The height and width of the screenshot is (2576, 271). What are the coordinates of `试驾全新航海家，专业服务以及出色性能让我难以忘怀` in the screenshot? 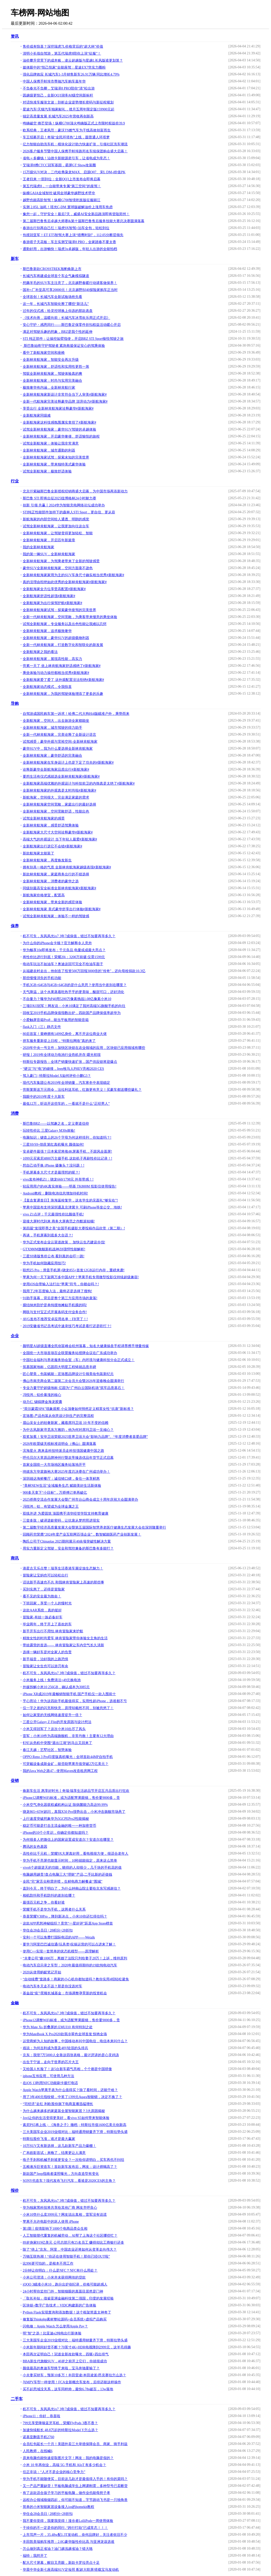 It's located at (65, 624).